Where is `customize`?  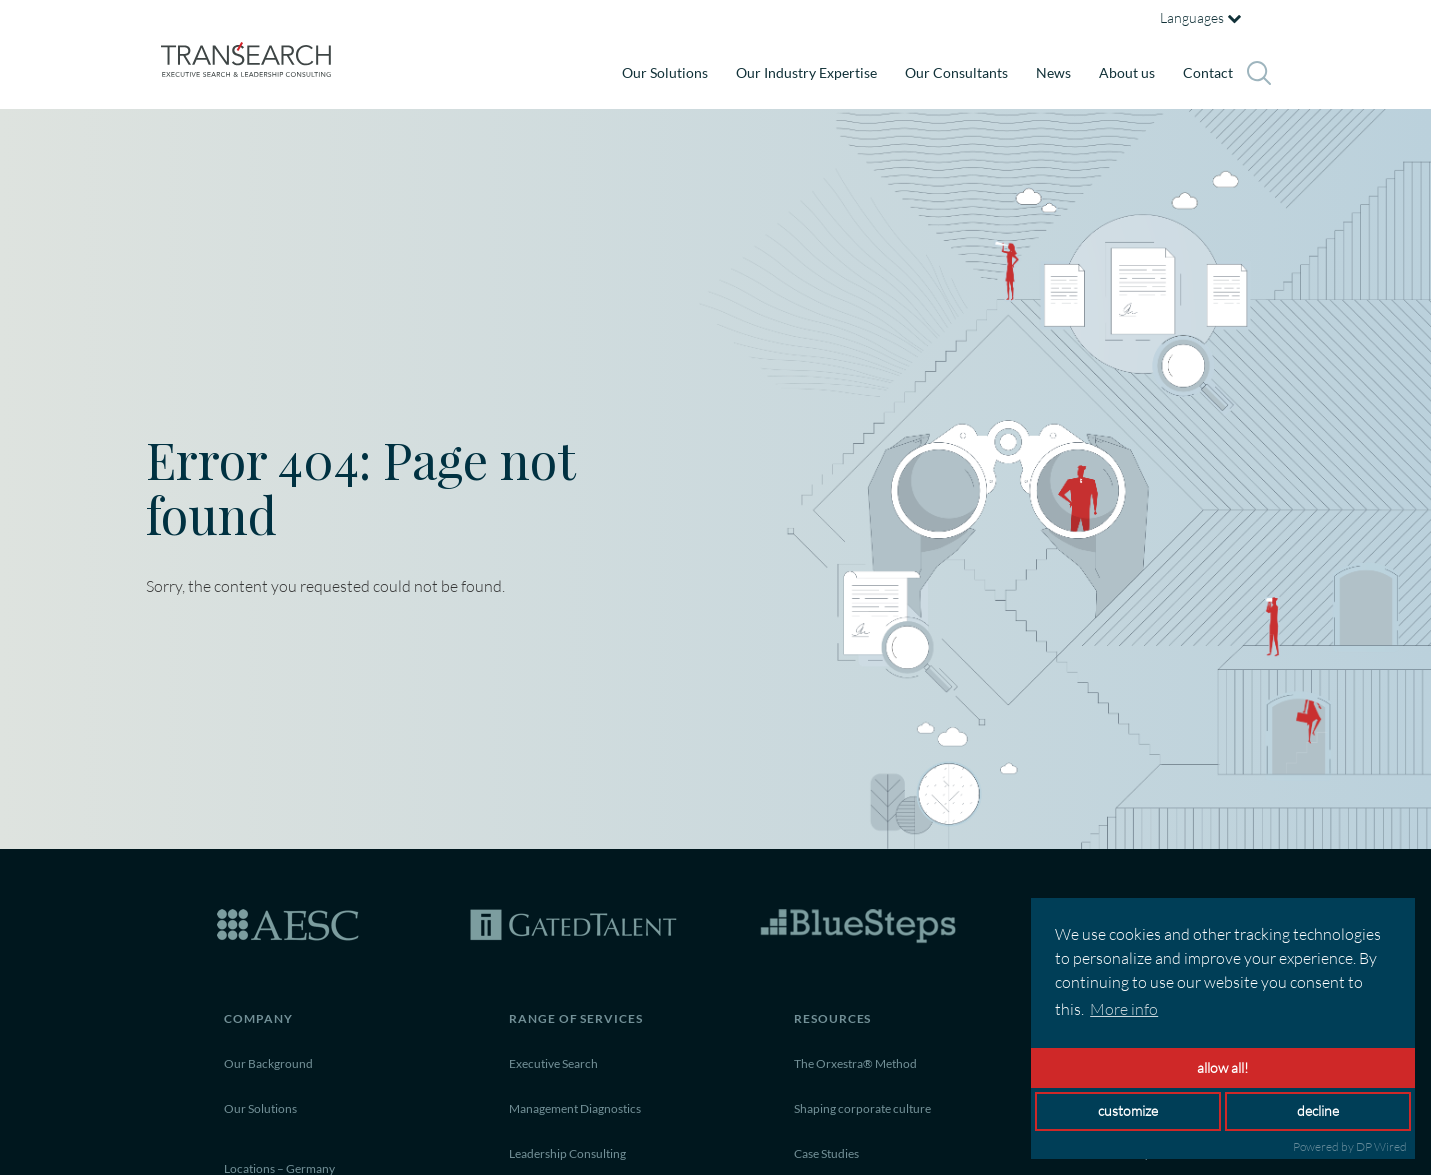
customize is located at coordinates (1128, 1110).